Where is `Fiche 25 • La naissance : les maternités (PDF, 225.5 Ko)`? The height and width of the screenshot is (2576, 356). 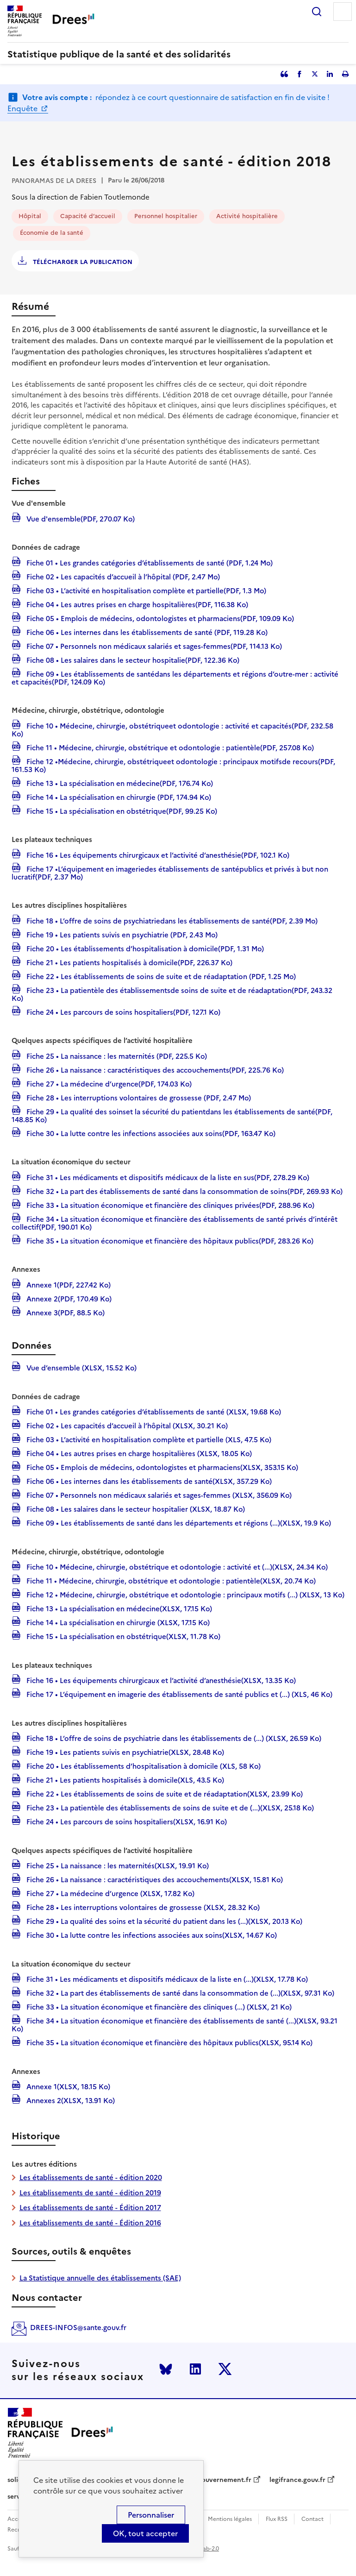
Fiche 25 • La naissance : les maternités (PDF, 225.5 Ko) is located at coordinates (116, 1055).